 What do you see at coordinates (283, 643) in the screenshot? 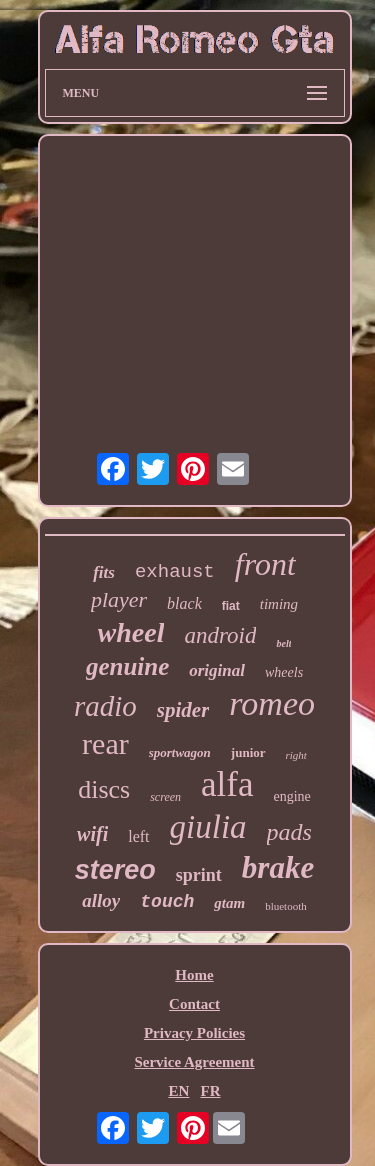
I see `belt` at bounding box center [283, 643].